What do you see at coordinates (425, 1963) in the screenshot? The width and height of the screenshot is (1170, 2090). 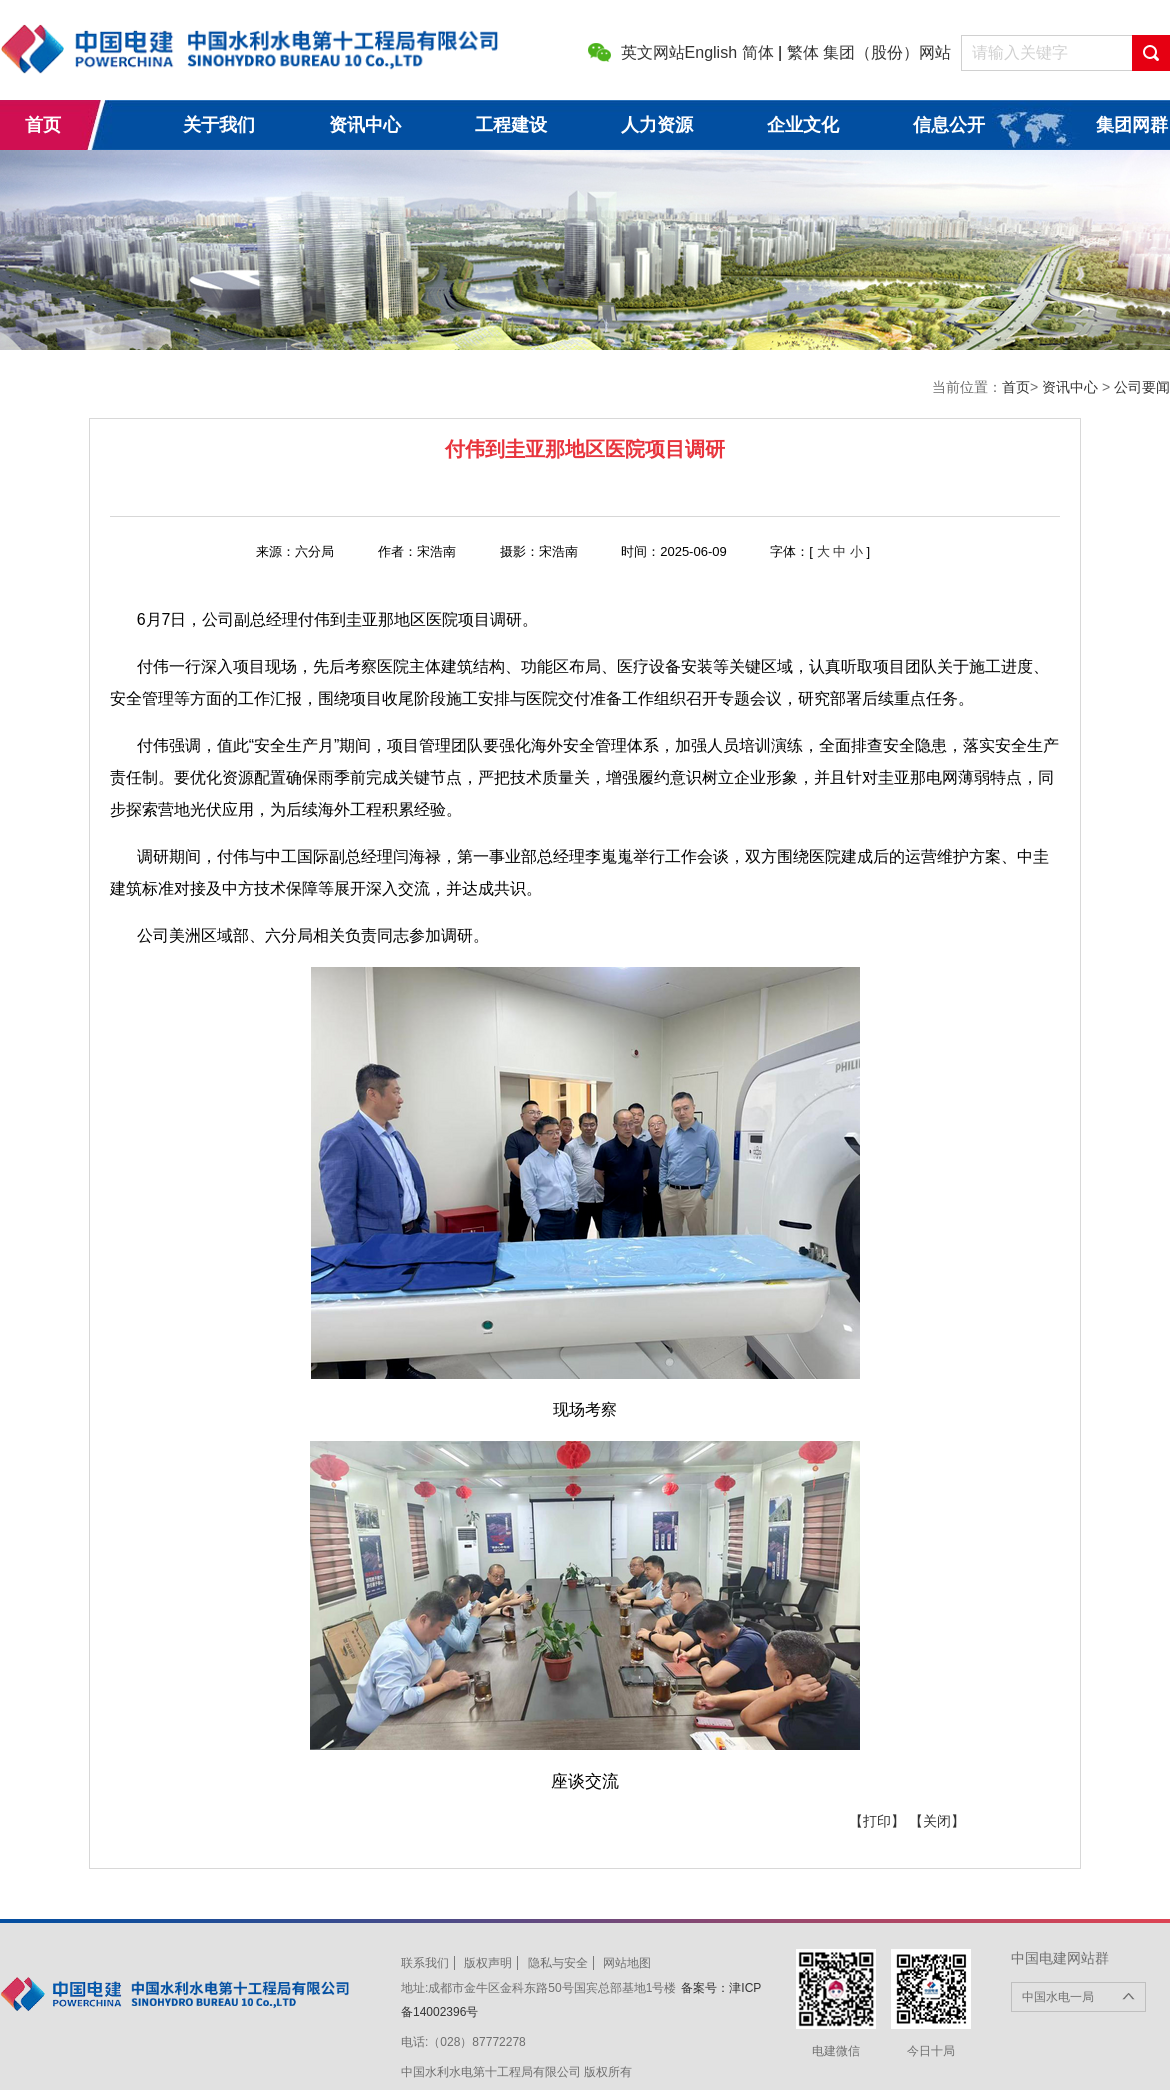 I see `联系我们` at bounding box center [425, 1963].